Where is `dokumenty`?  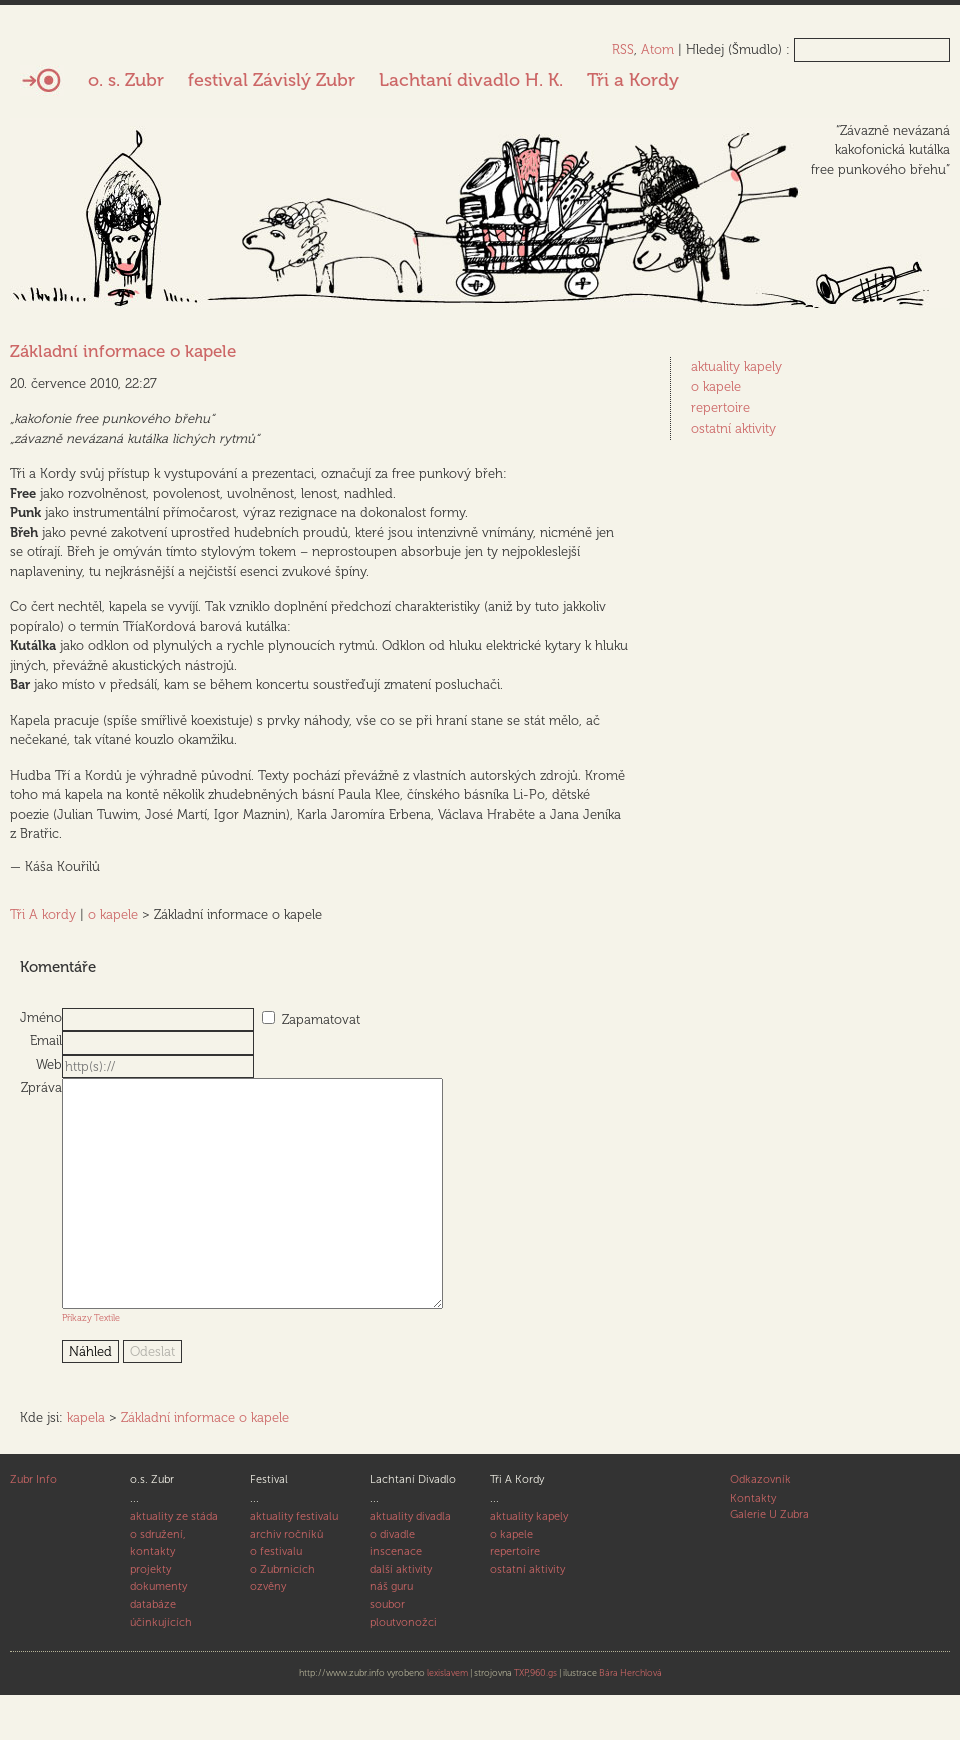 dokumenty is located at coordinates (158, 1631).